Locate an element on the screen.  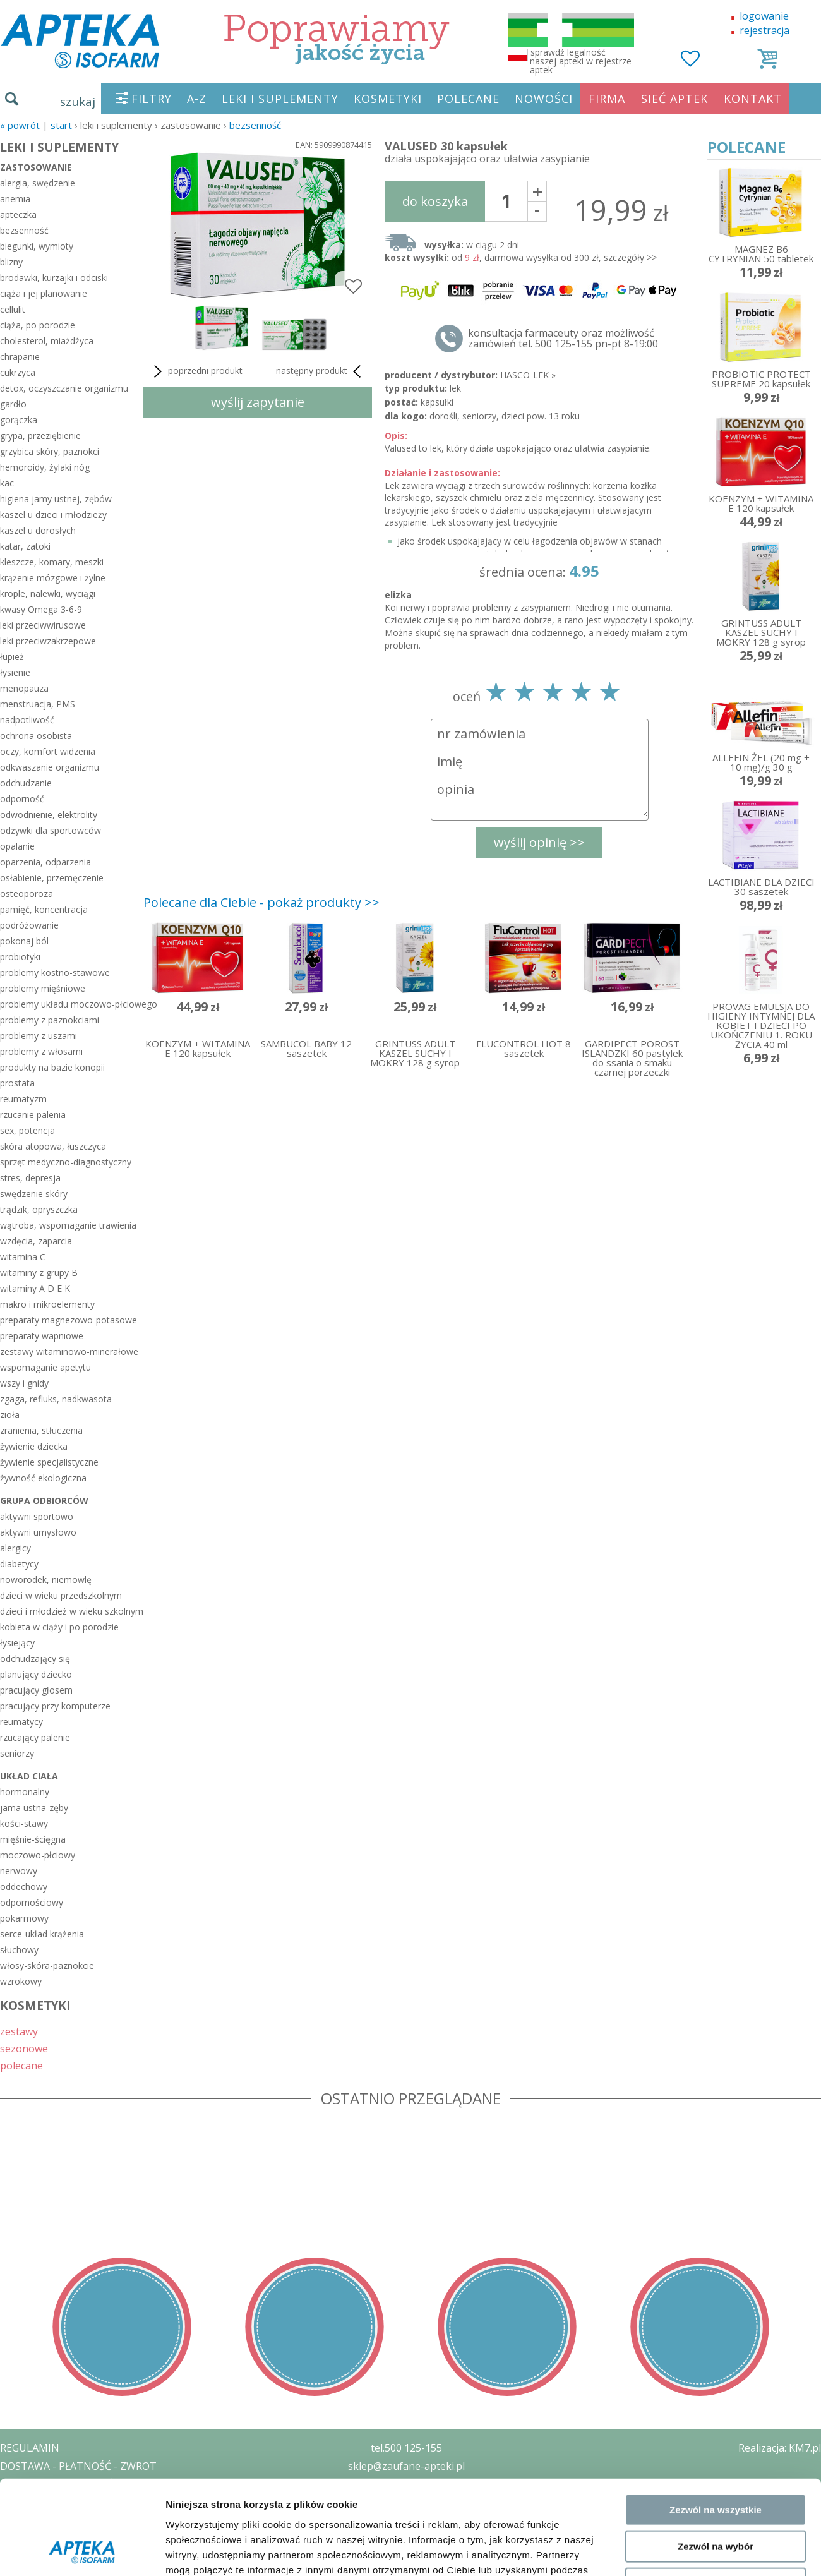
Polecane dla Ciebie - pokaż produkty >> is located at coordinates (261, 902).